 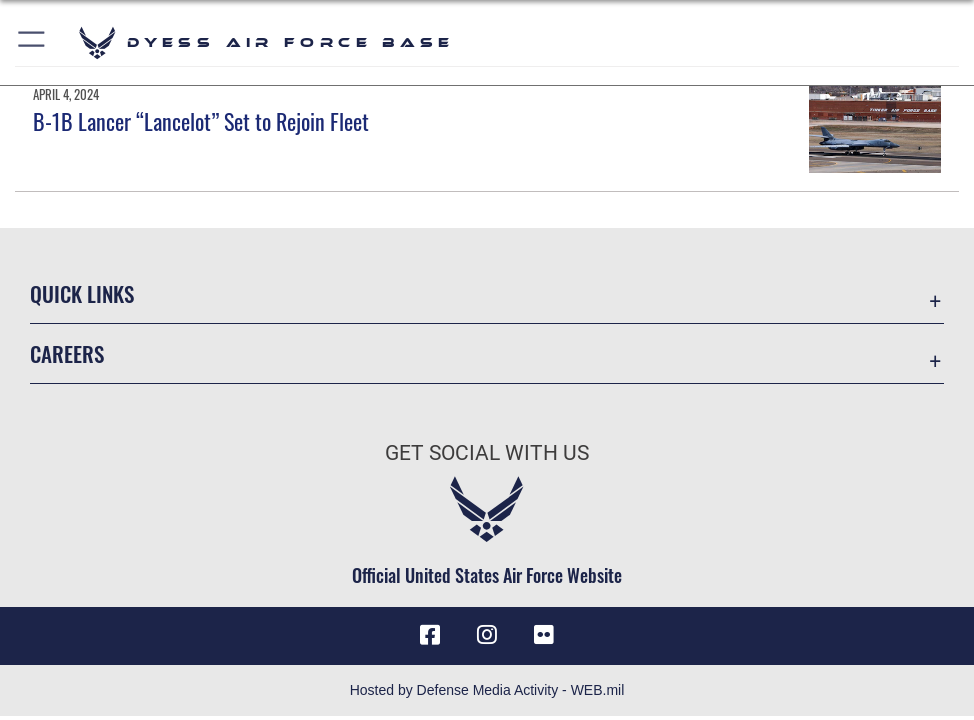 What do you see at coordinates (487, 452) in the screenshot?
I see `Get Social with Us` at bounding box center [487, 452].